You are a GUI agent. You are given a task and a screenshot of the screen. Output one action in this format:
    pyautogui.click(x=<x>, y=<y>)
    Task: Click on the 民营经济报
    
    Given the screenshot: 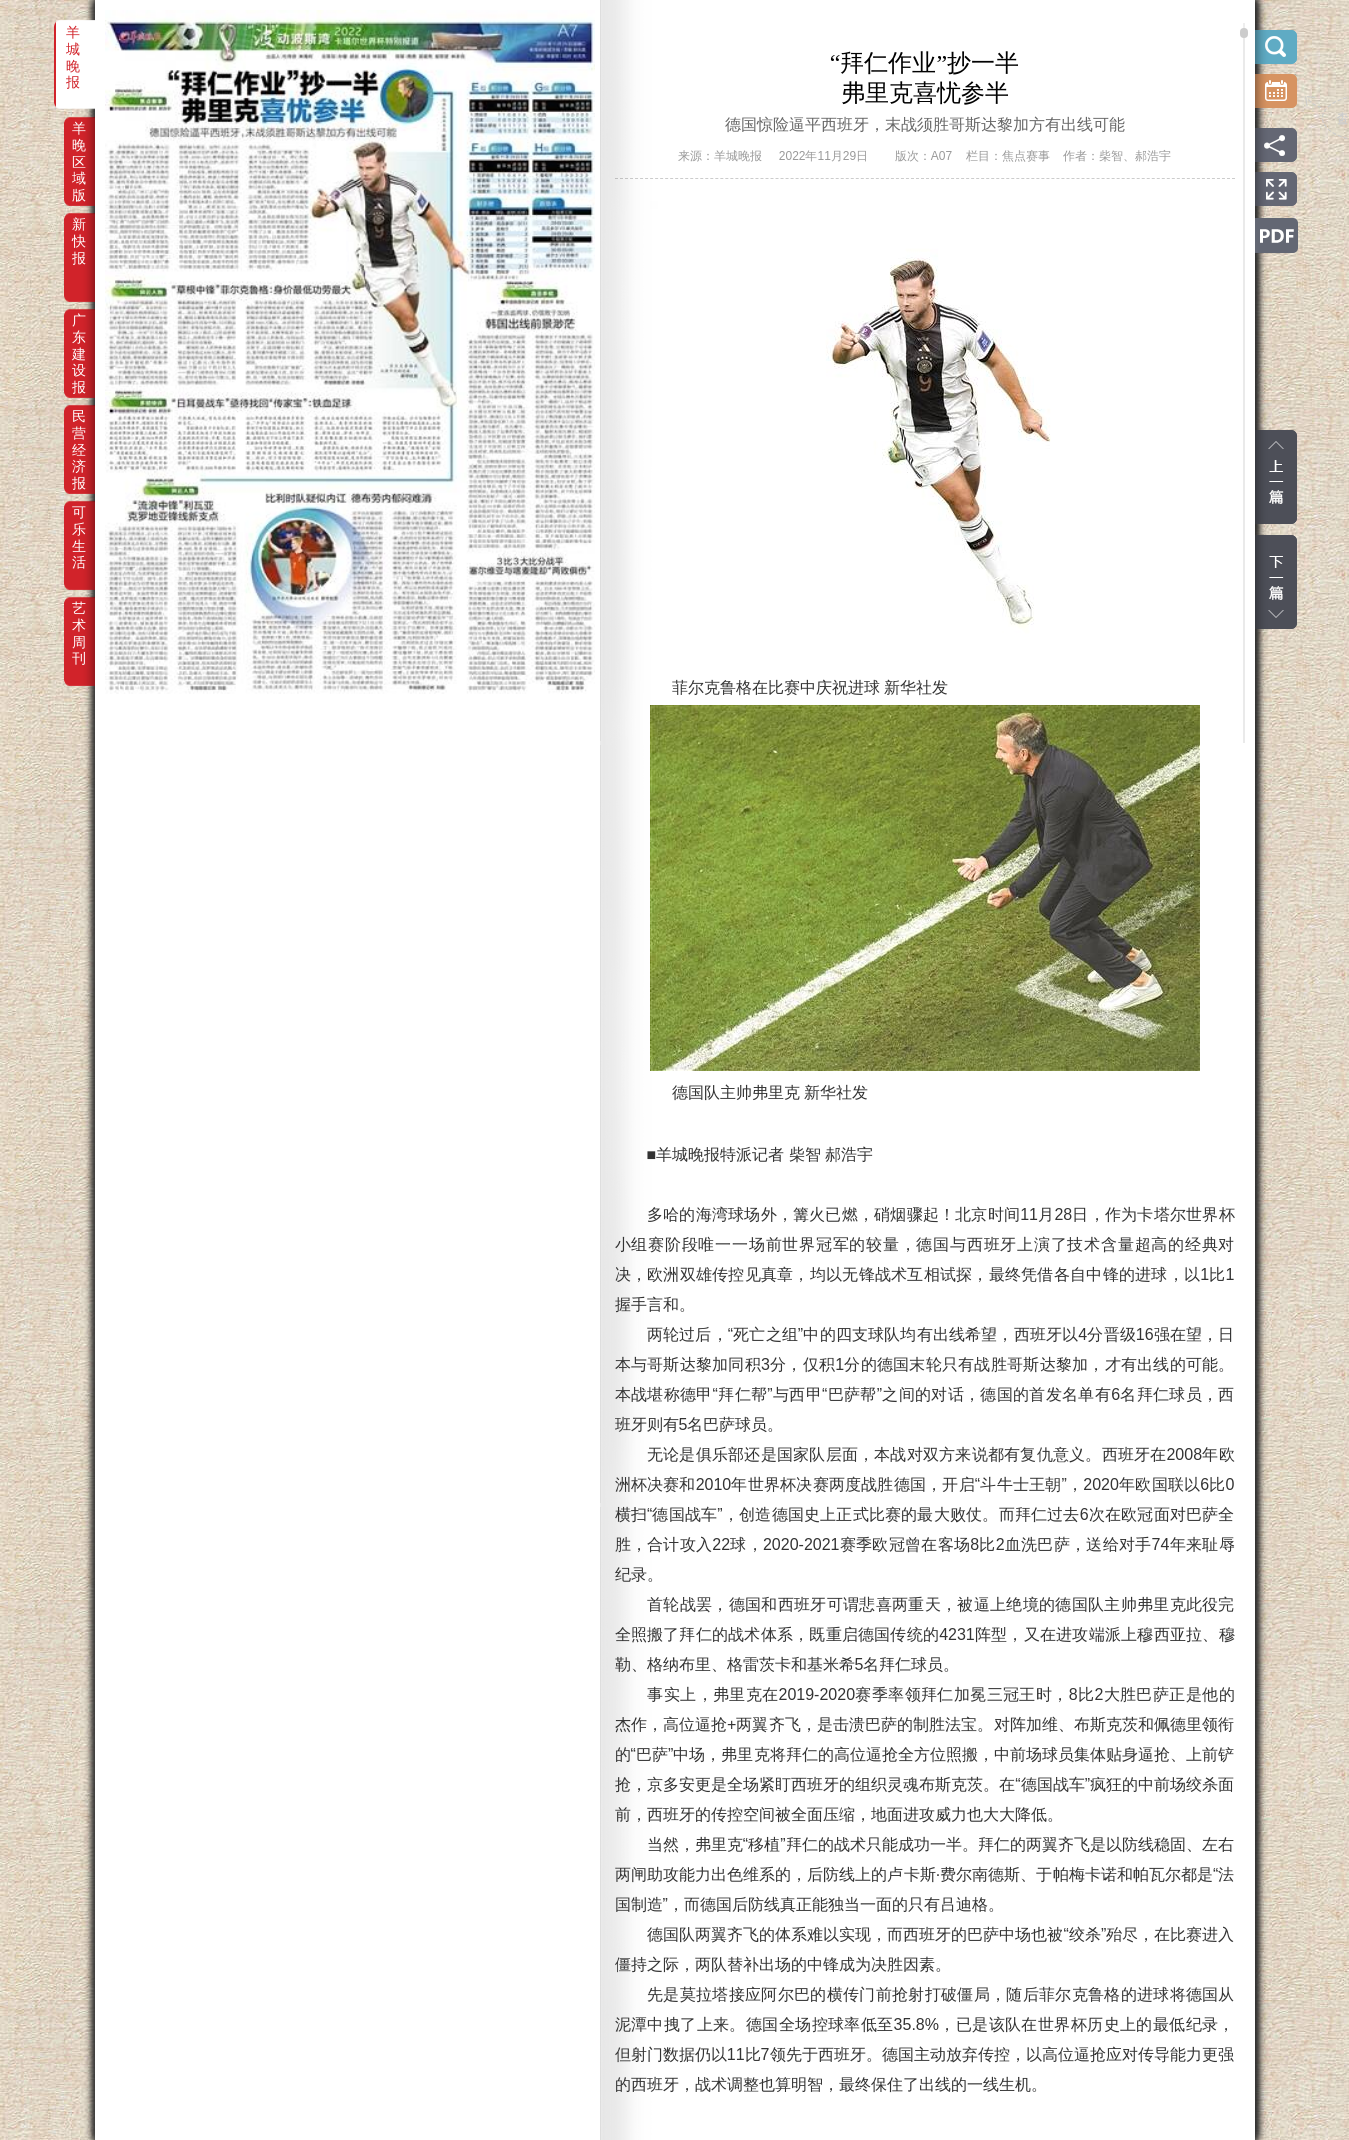 What is the action you would take?
    pyautogui.click(x=79, y=430)
    